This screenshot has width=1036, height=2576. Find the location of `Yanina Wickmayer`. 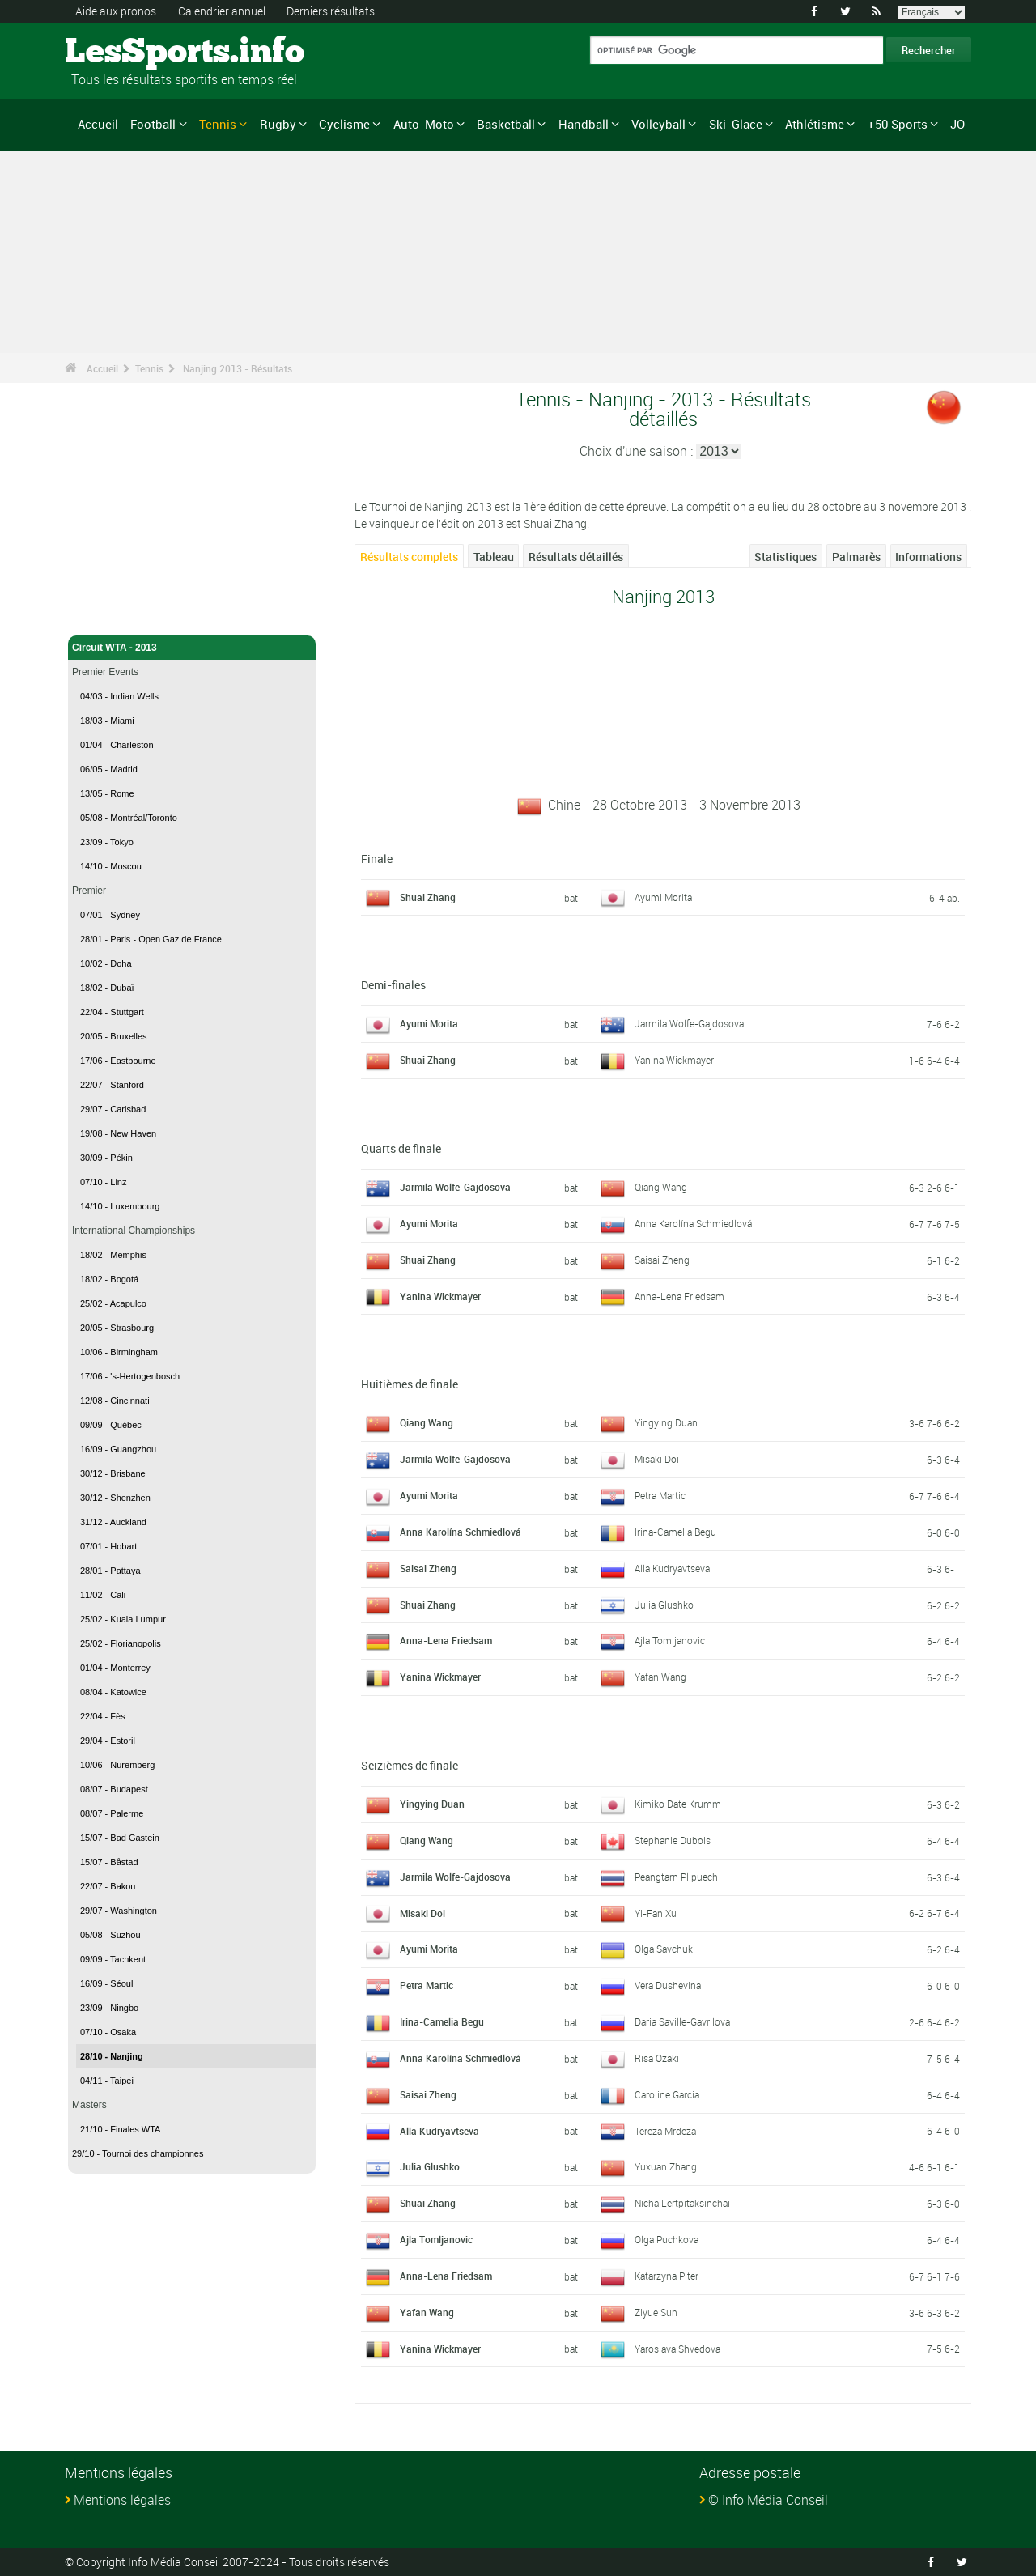

Yanina Wickmayer is located at coordinates (674, 1059).